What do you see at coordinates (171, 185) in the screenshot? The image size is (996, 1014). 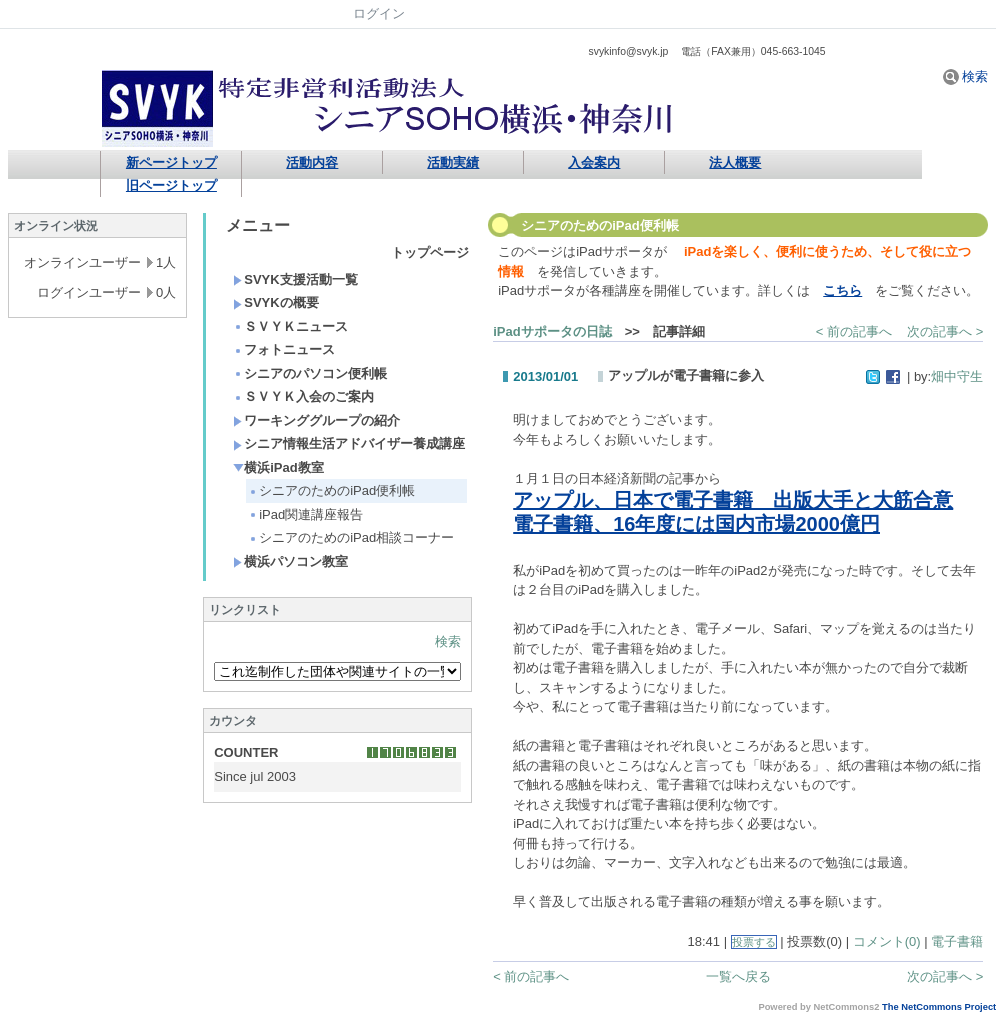 I see `旧ページトップ` at bounding box center [171, 185].